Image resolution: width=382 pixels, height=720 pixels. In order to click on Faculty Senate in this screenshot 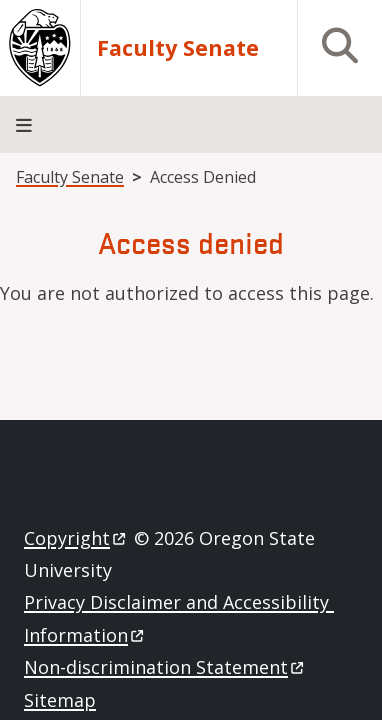, I will do `click(178, 48)`.